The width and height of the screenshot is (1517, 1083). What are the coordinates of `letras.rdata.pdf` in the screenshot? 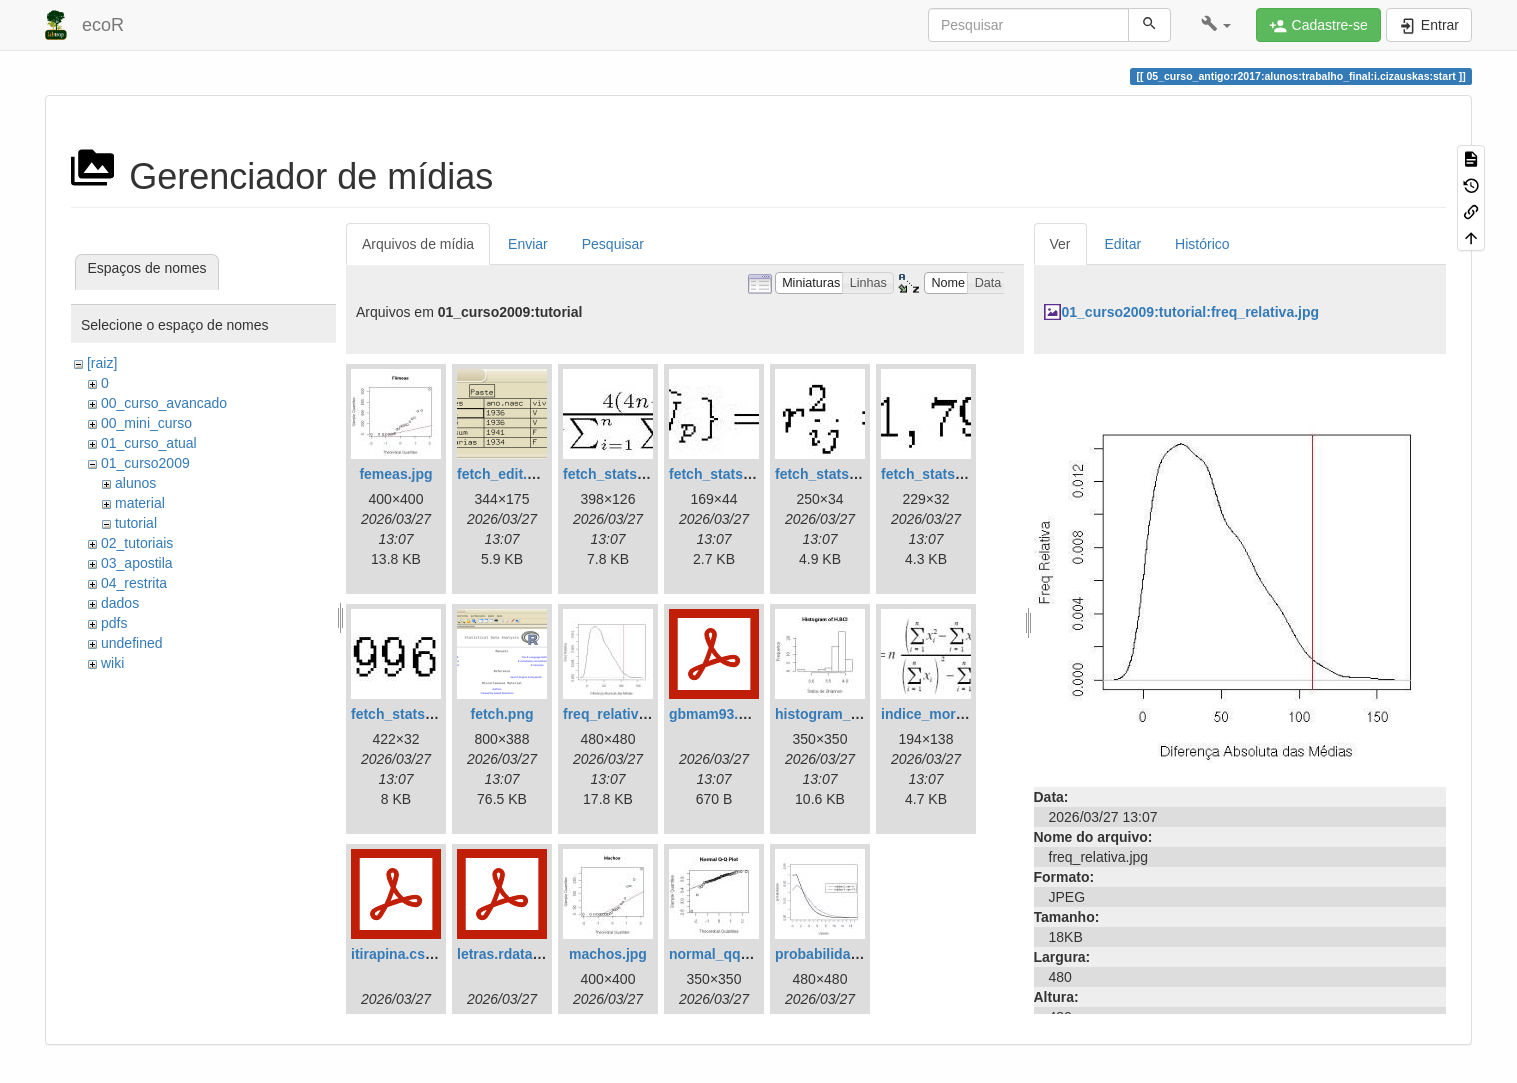 It's located at (507, 954).